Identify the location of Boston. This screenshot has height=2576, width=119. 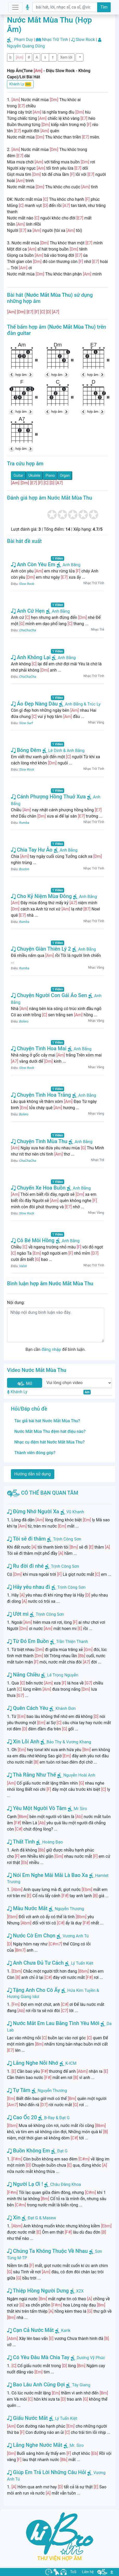
(24, 869).